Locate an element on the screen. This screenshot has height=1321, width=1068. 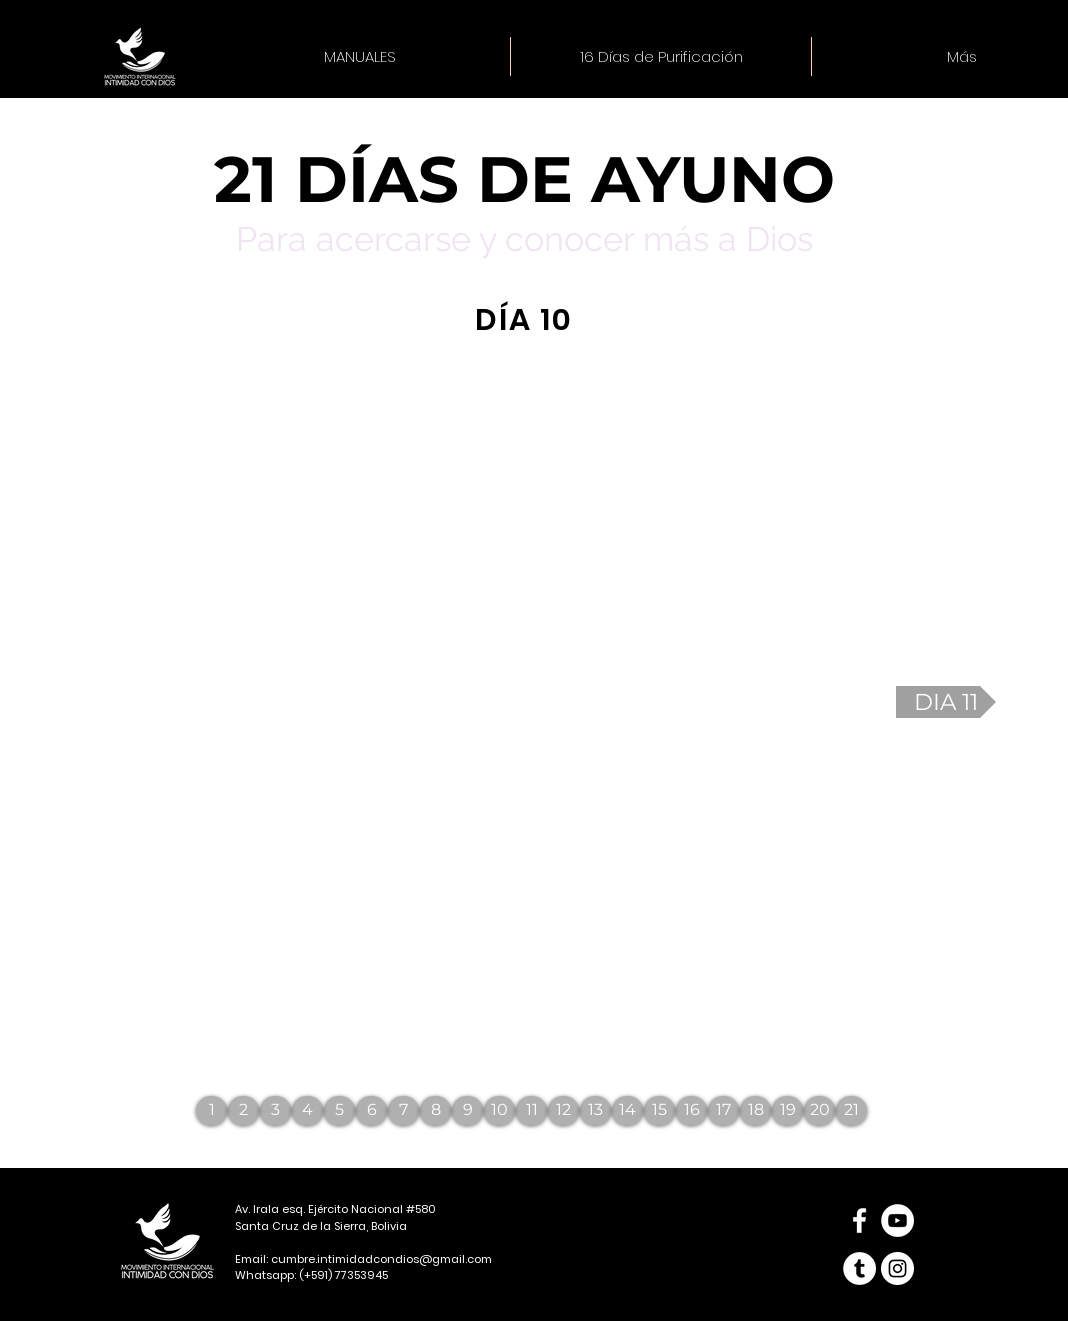
[20] is located at coordinates (819, 1110).